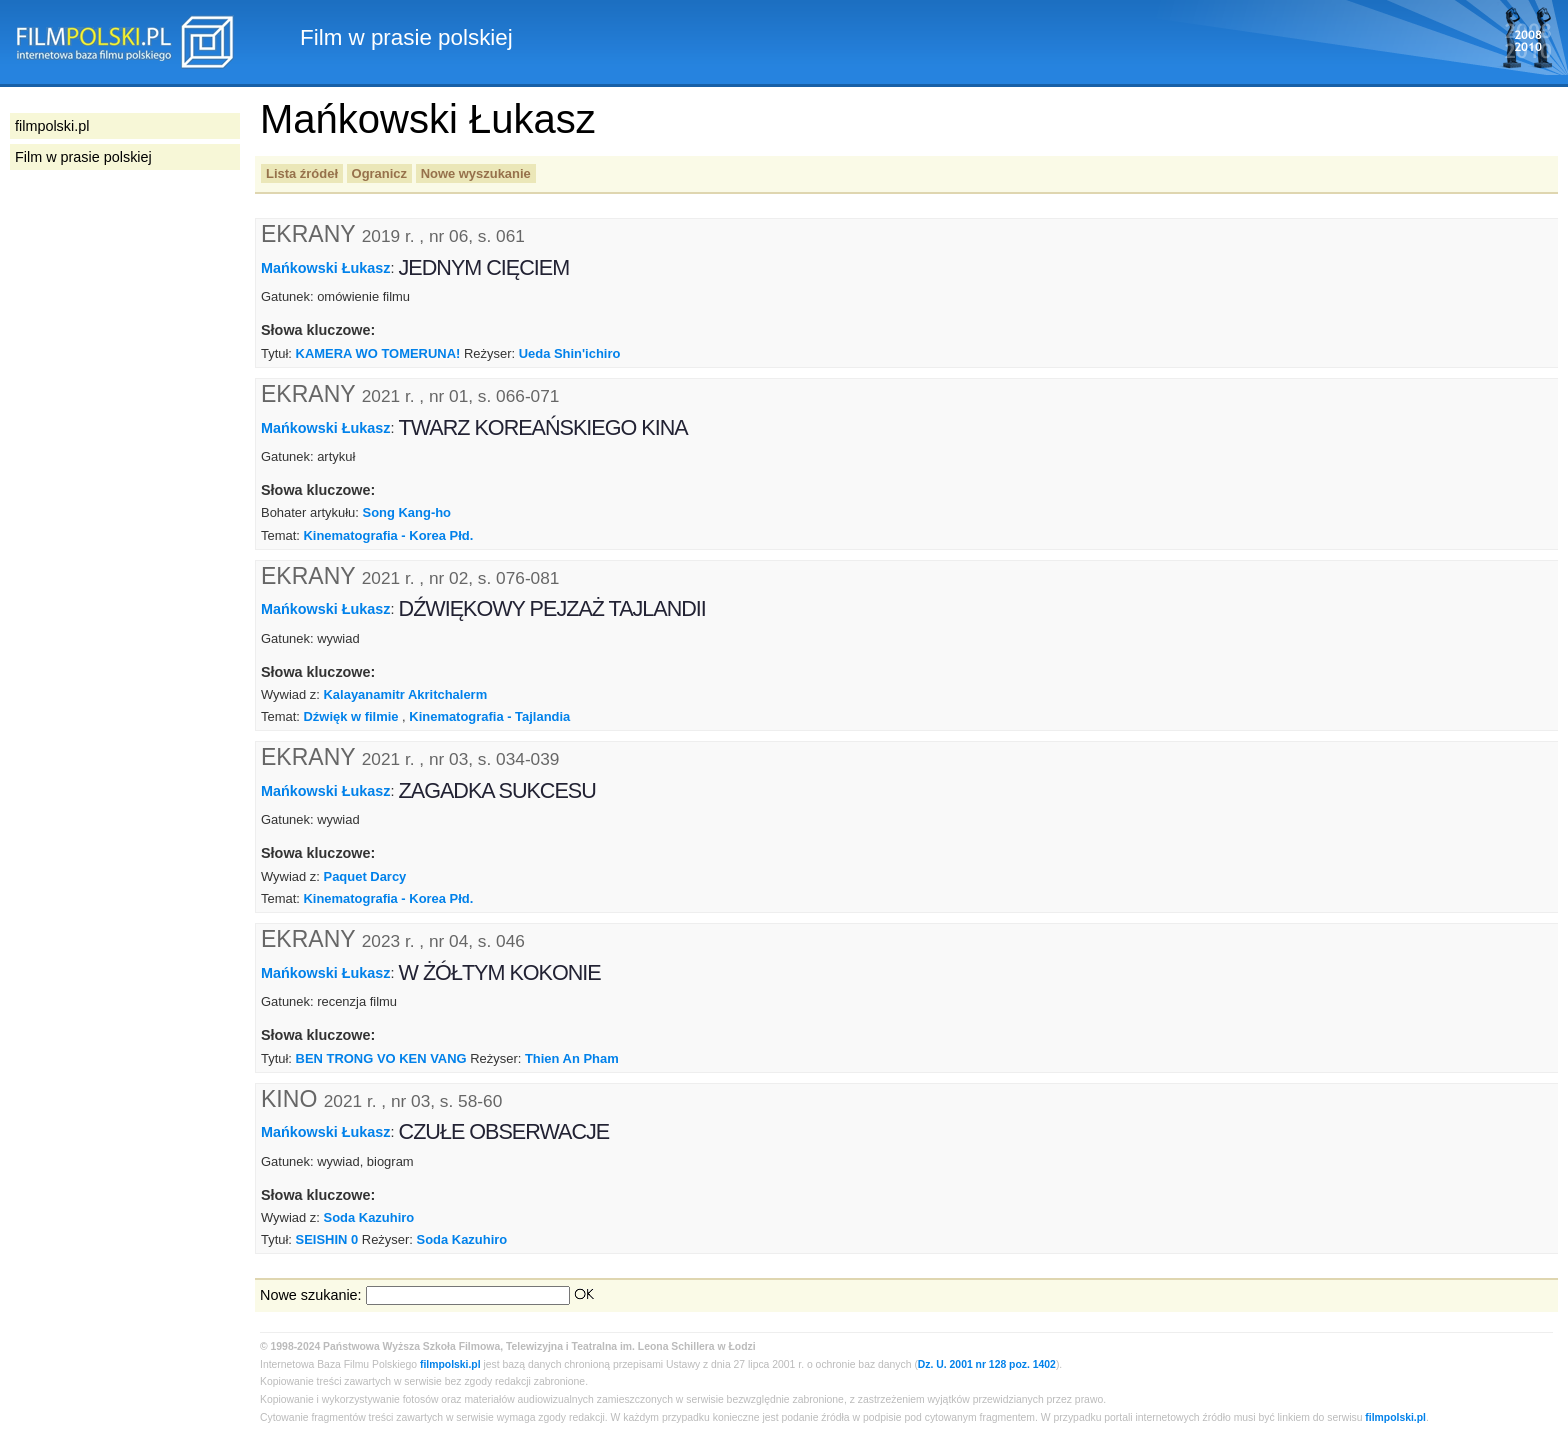 This screenshot has height=1441, width=1568. Describe the element at coordinates (311, 1295) in the screenshot. I see `Nowe szukanie:` at that location.